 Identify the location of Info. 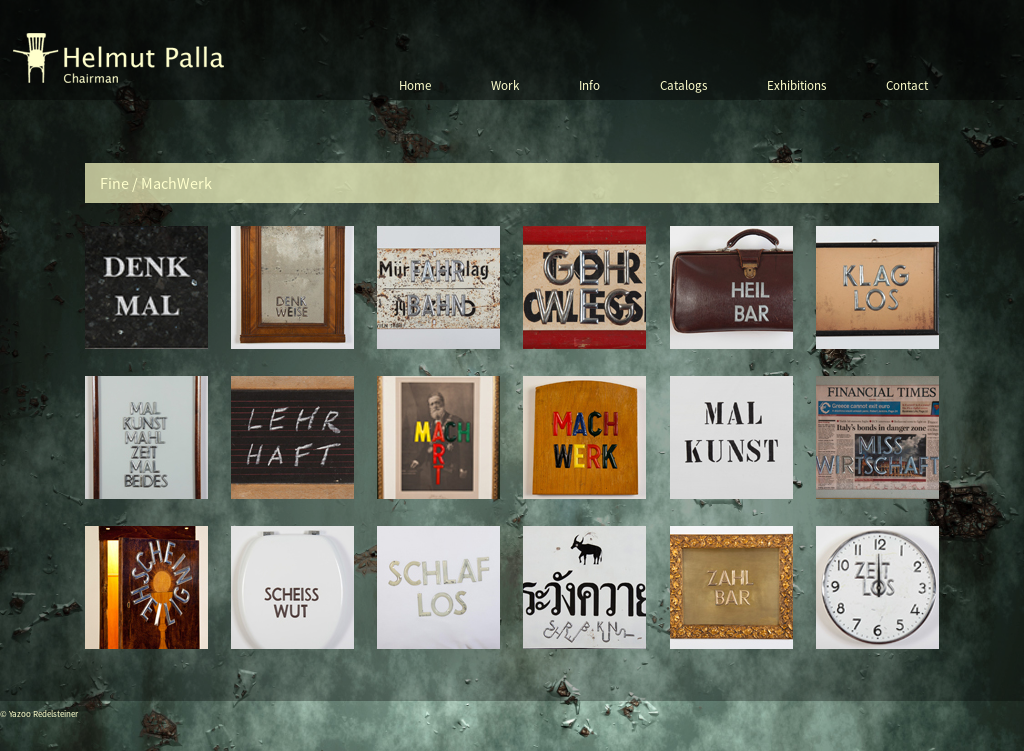
(589, 85).